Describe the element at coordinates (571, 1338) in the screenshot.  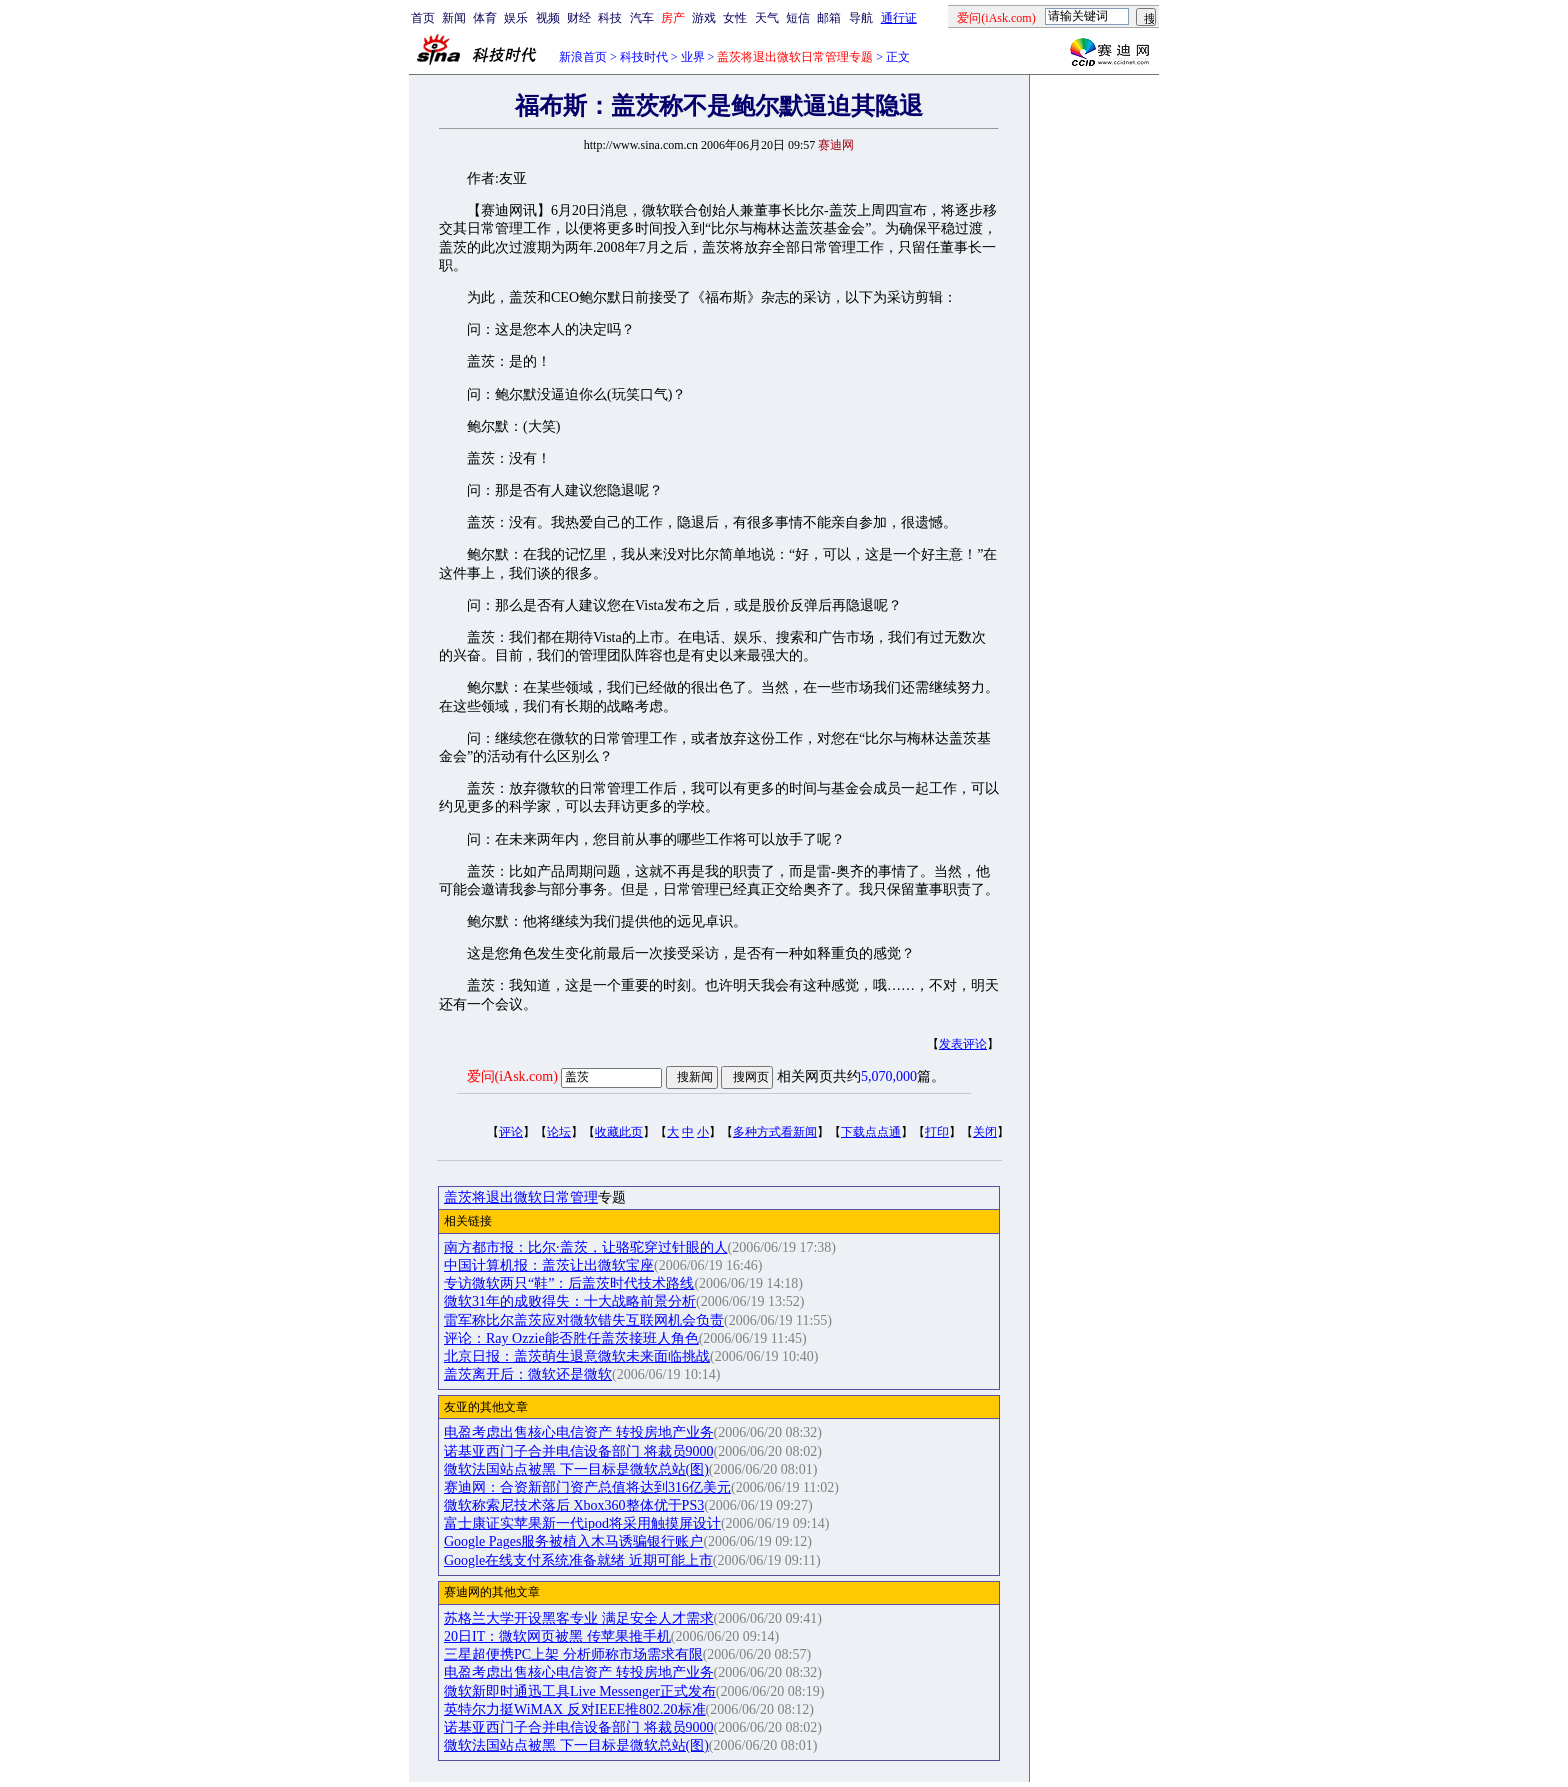
I see `评论：Ray Ozzie能否胜任盖茨接班人角色` at that location.